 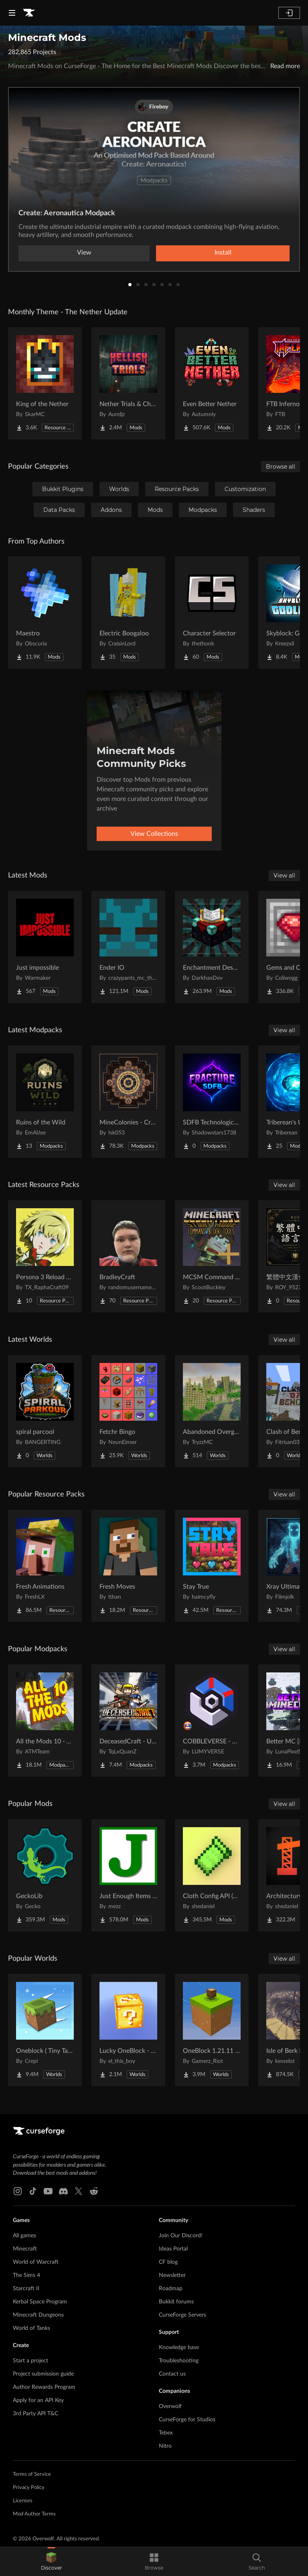 What do you see at coordinates (26, 2288) in the screenshot?
I see `Starcraft II` at bounding box center [26, 2288].